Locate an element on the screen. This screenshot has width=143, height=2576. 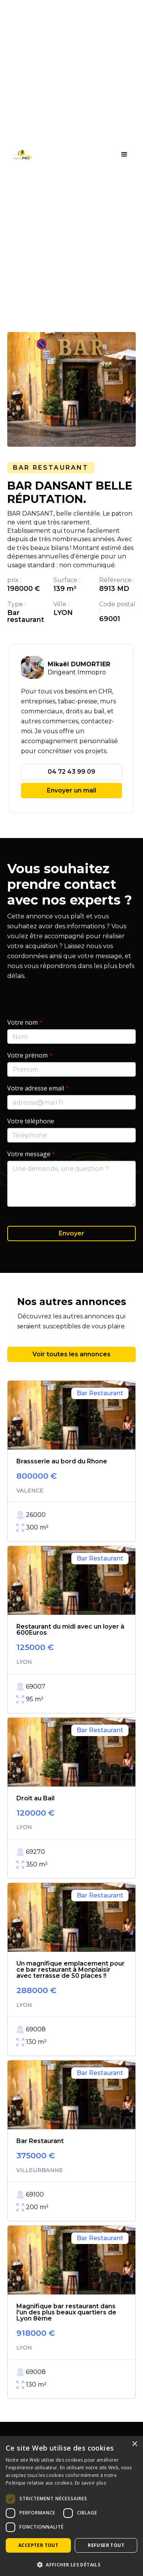
Accepter tout [button] is located at coordinates (38, 2545).